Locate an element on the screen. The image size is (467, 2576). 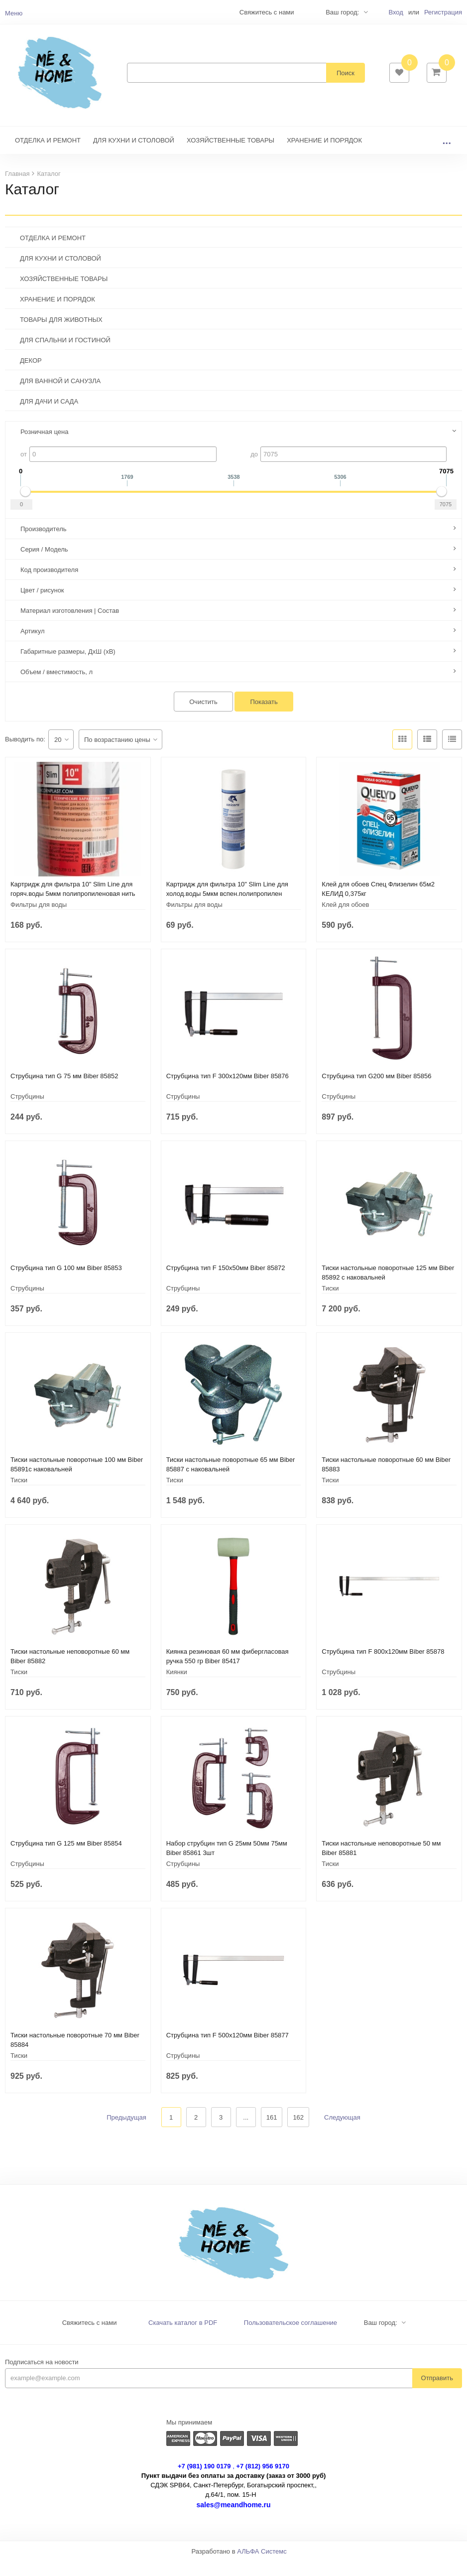
Струбцина тип F 500х120мм Biber 85877 is located at coordinates (227, 2050).